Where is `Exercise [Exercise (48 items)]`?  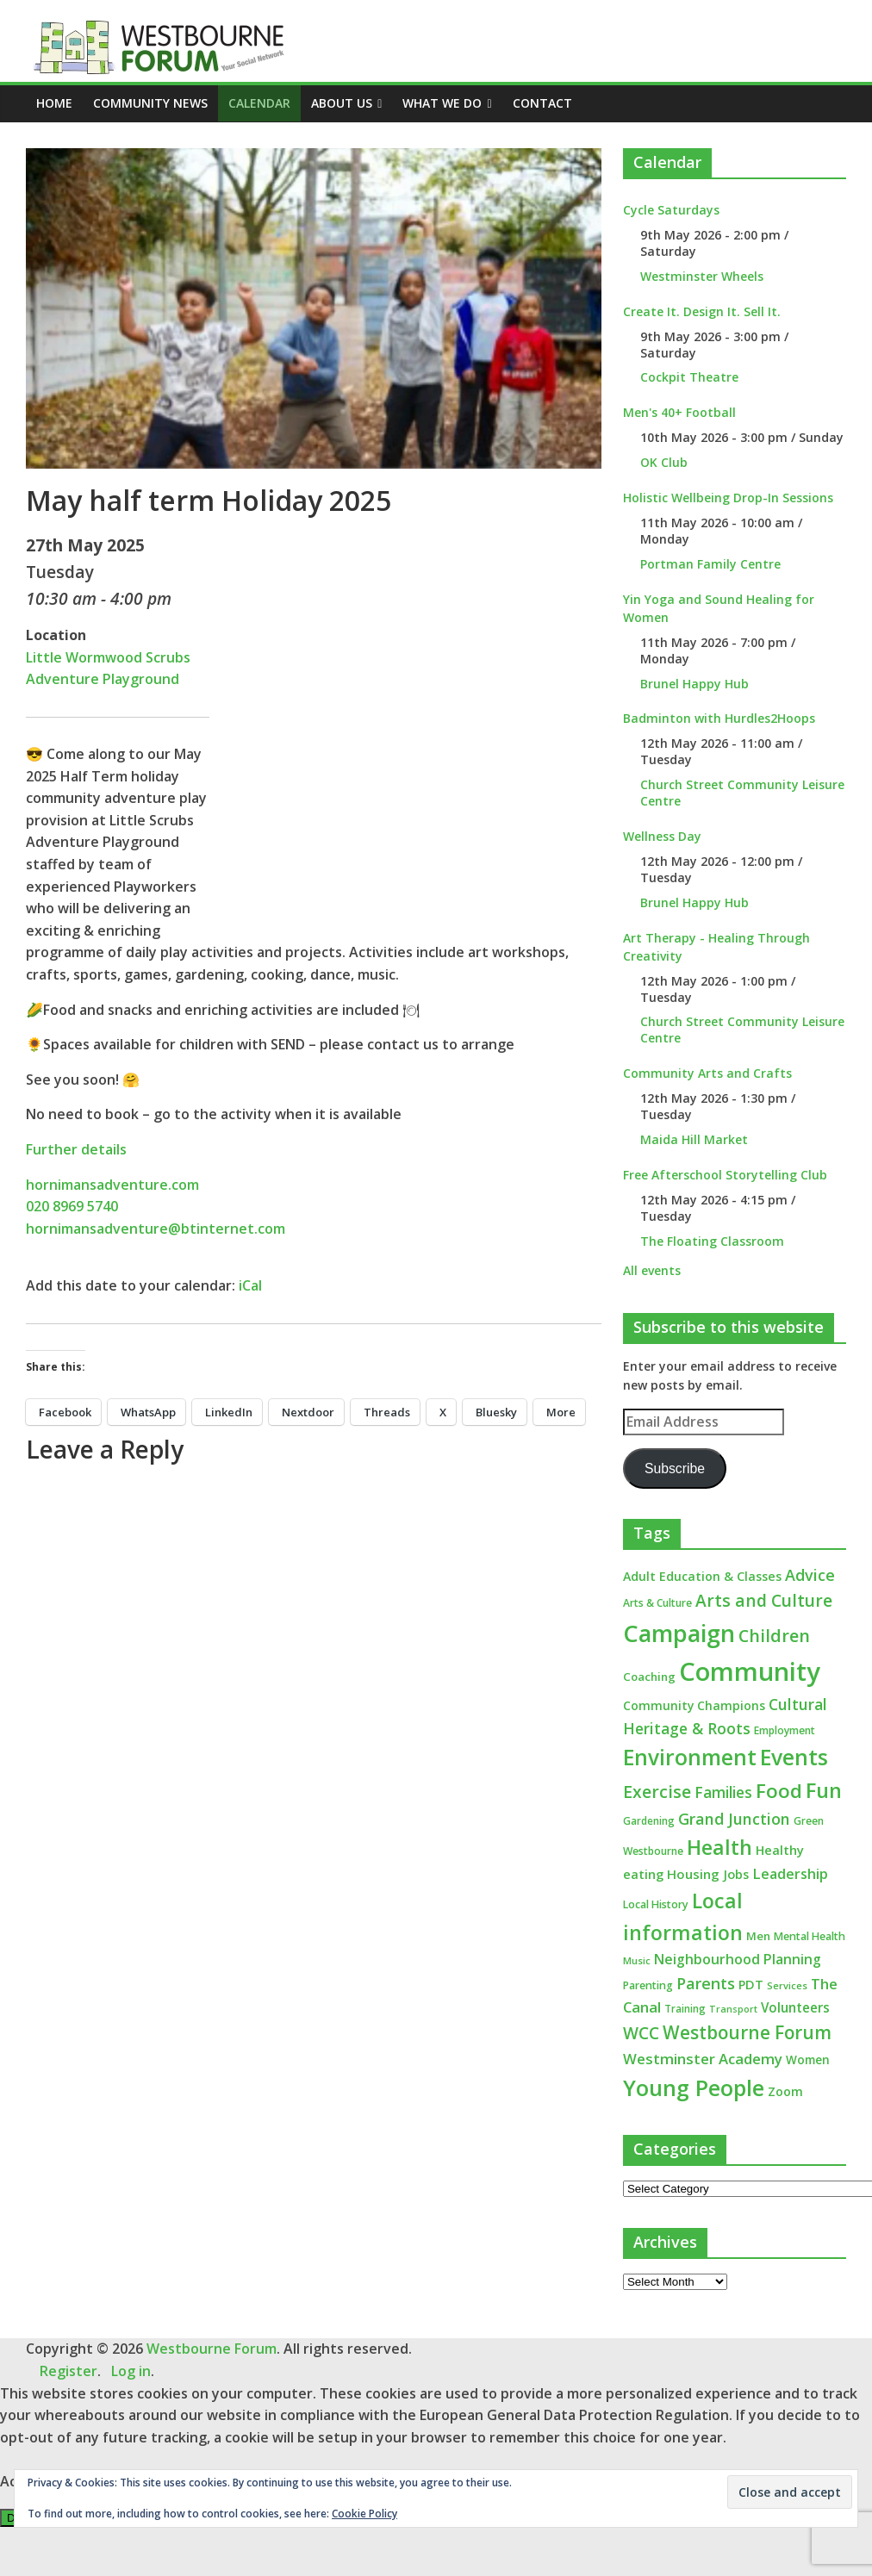
Exercise [Exercise (48 items)] is located at coordinates (657, 1791).